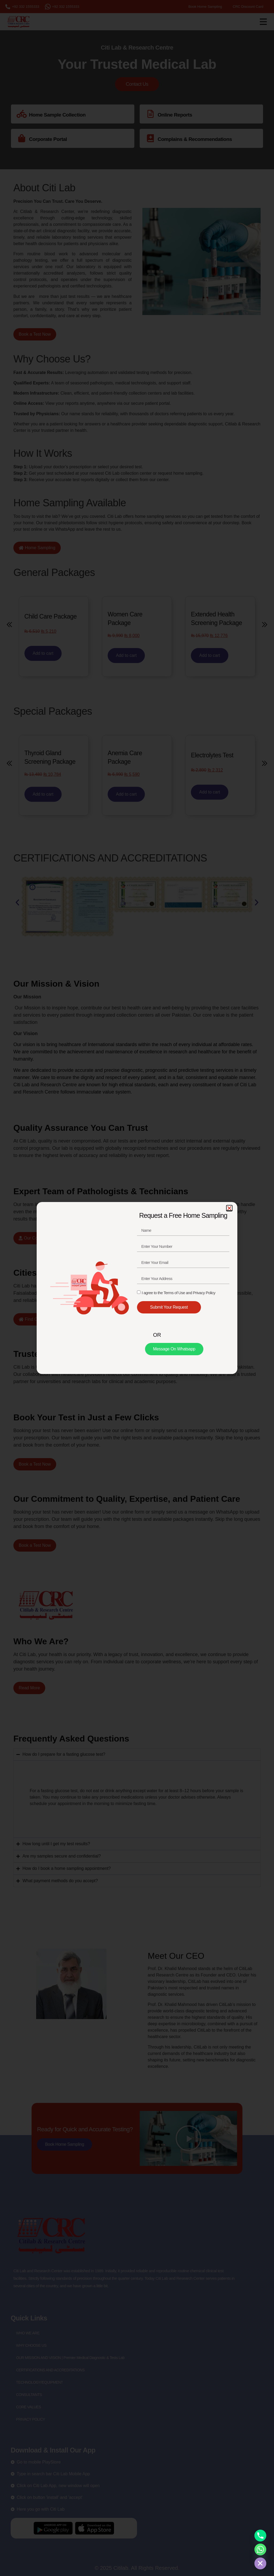 The width and height of the screenshot is (274, 2576). What do you see at coordinates (260, 2535) in the screenshot?
I see `[Phone]` at bounding box center [260, 2535].